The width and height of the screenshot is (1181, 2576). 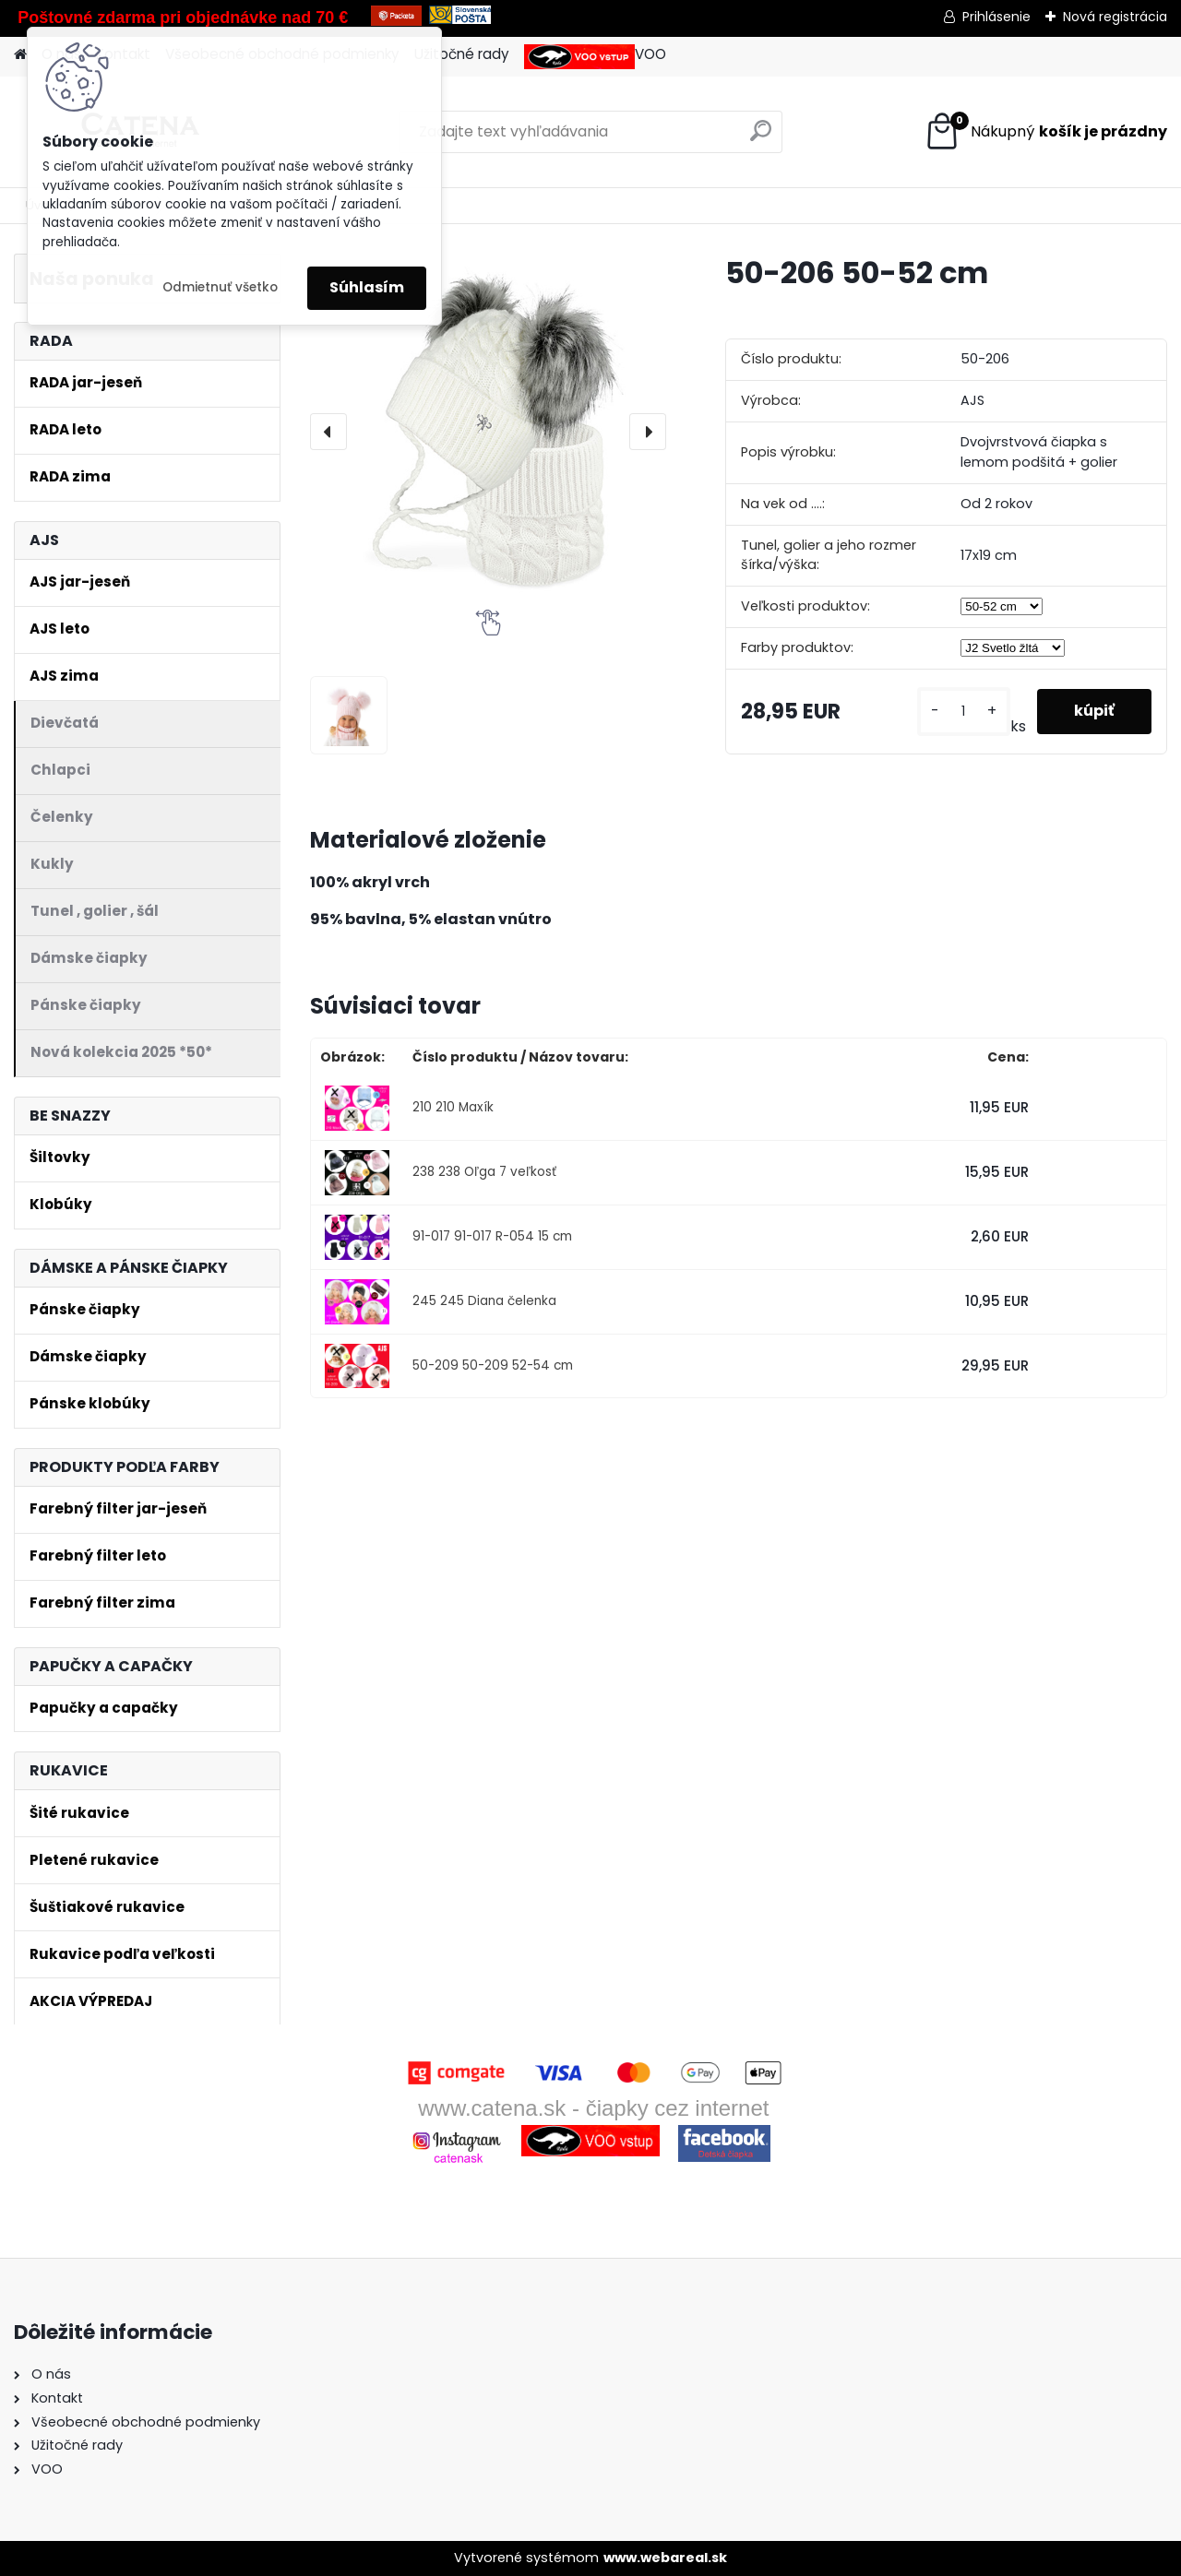 I want to click on VOO, so click(x=595, y=56).